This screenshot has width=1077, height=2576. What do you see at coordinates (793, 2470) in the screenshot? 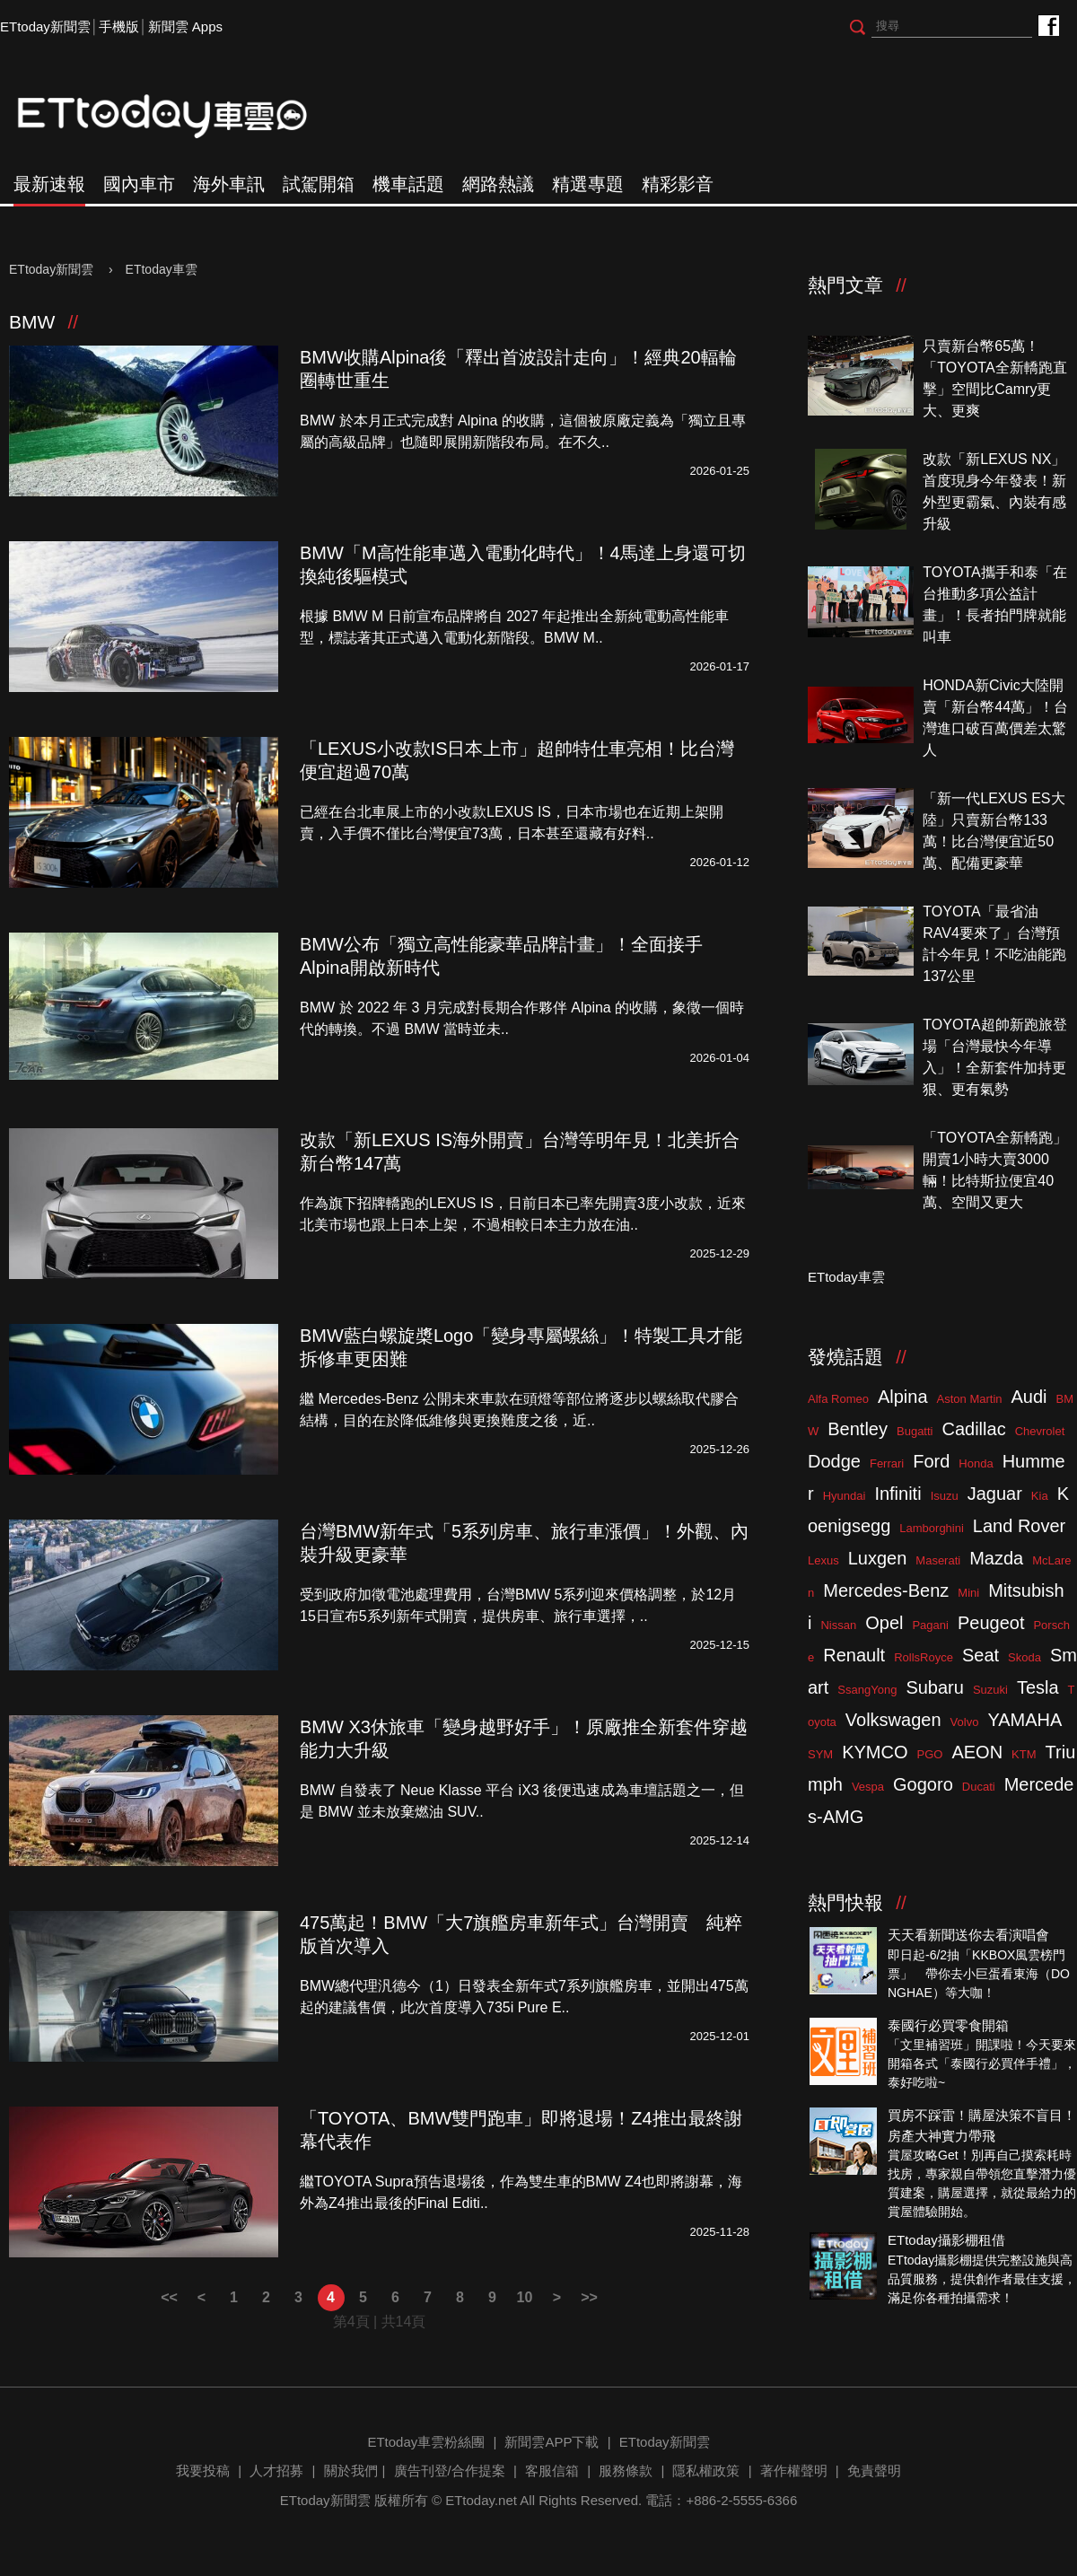
I see `著作權聲明` at bounding box center [793, 2470].